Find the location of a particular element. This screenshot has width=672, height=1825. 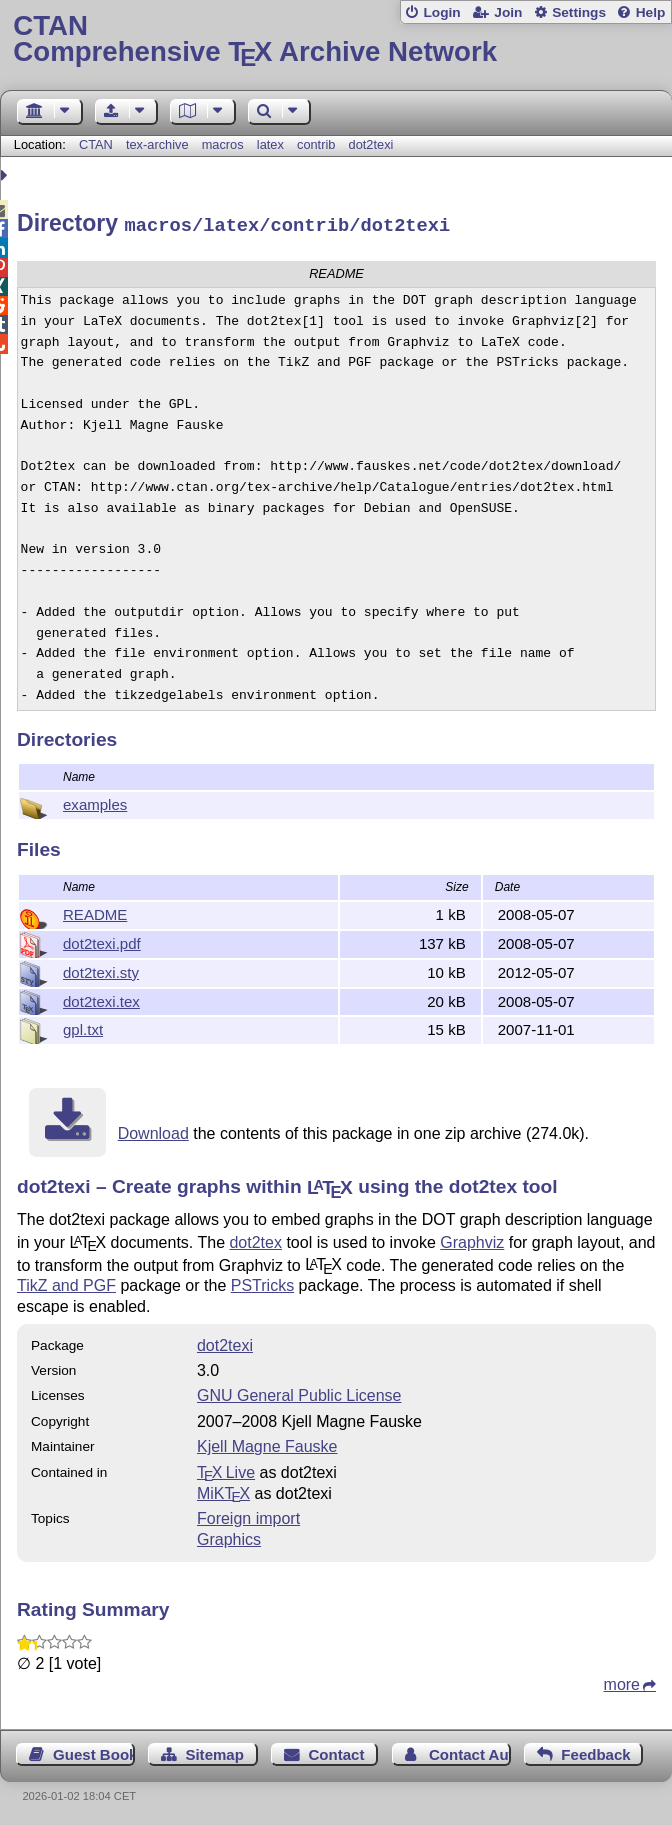

dot2texi is located at coordinates (371, 144).